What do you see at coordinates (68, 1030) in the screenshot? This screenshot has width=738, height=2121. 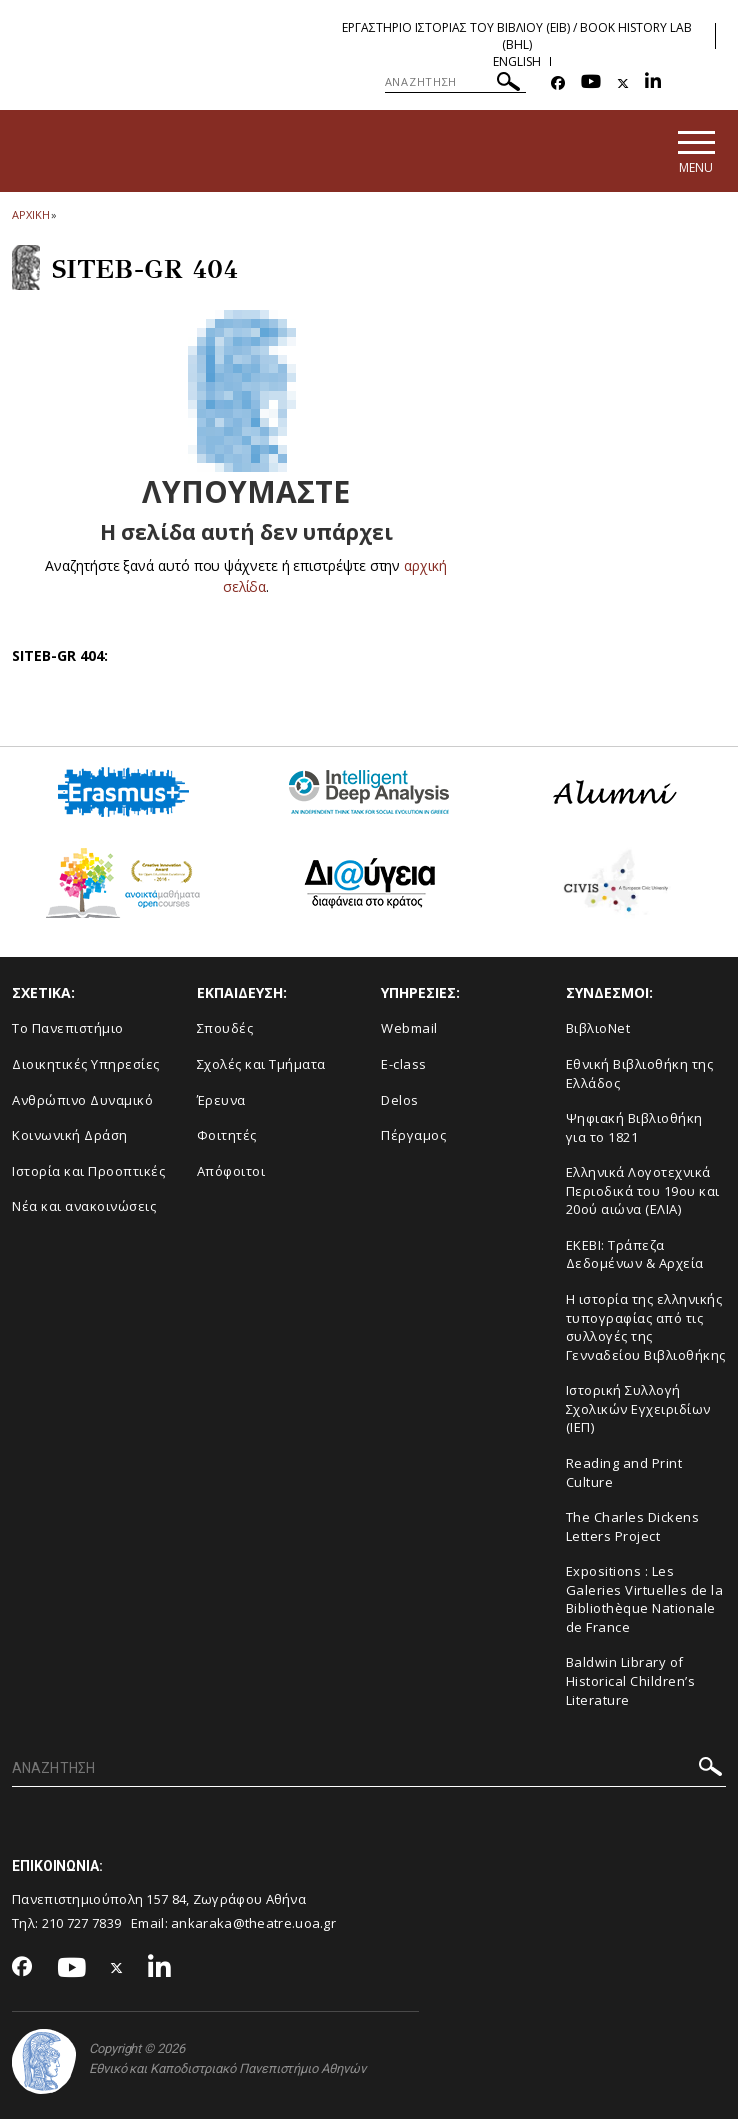 I see `Το Πανεπιστήμιο` at bounding box center [68, 1030].